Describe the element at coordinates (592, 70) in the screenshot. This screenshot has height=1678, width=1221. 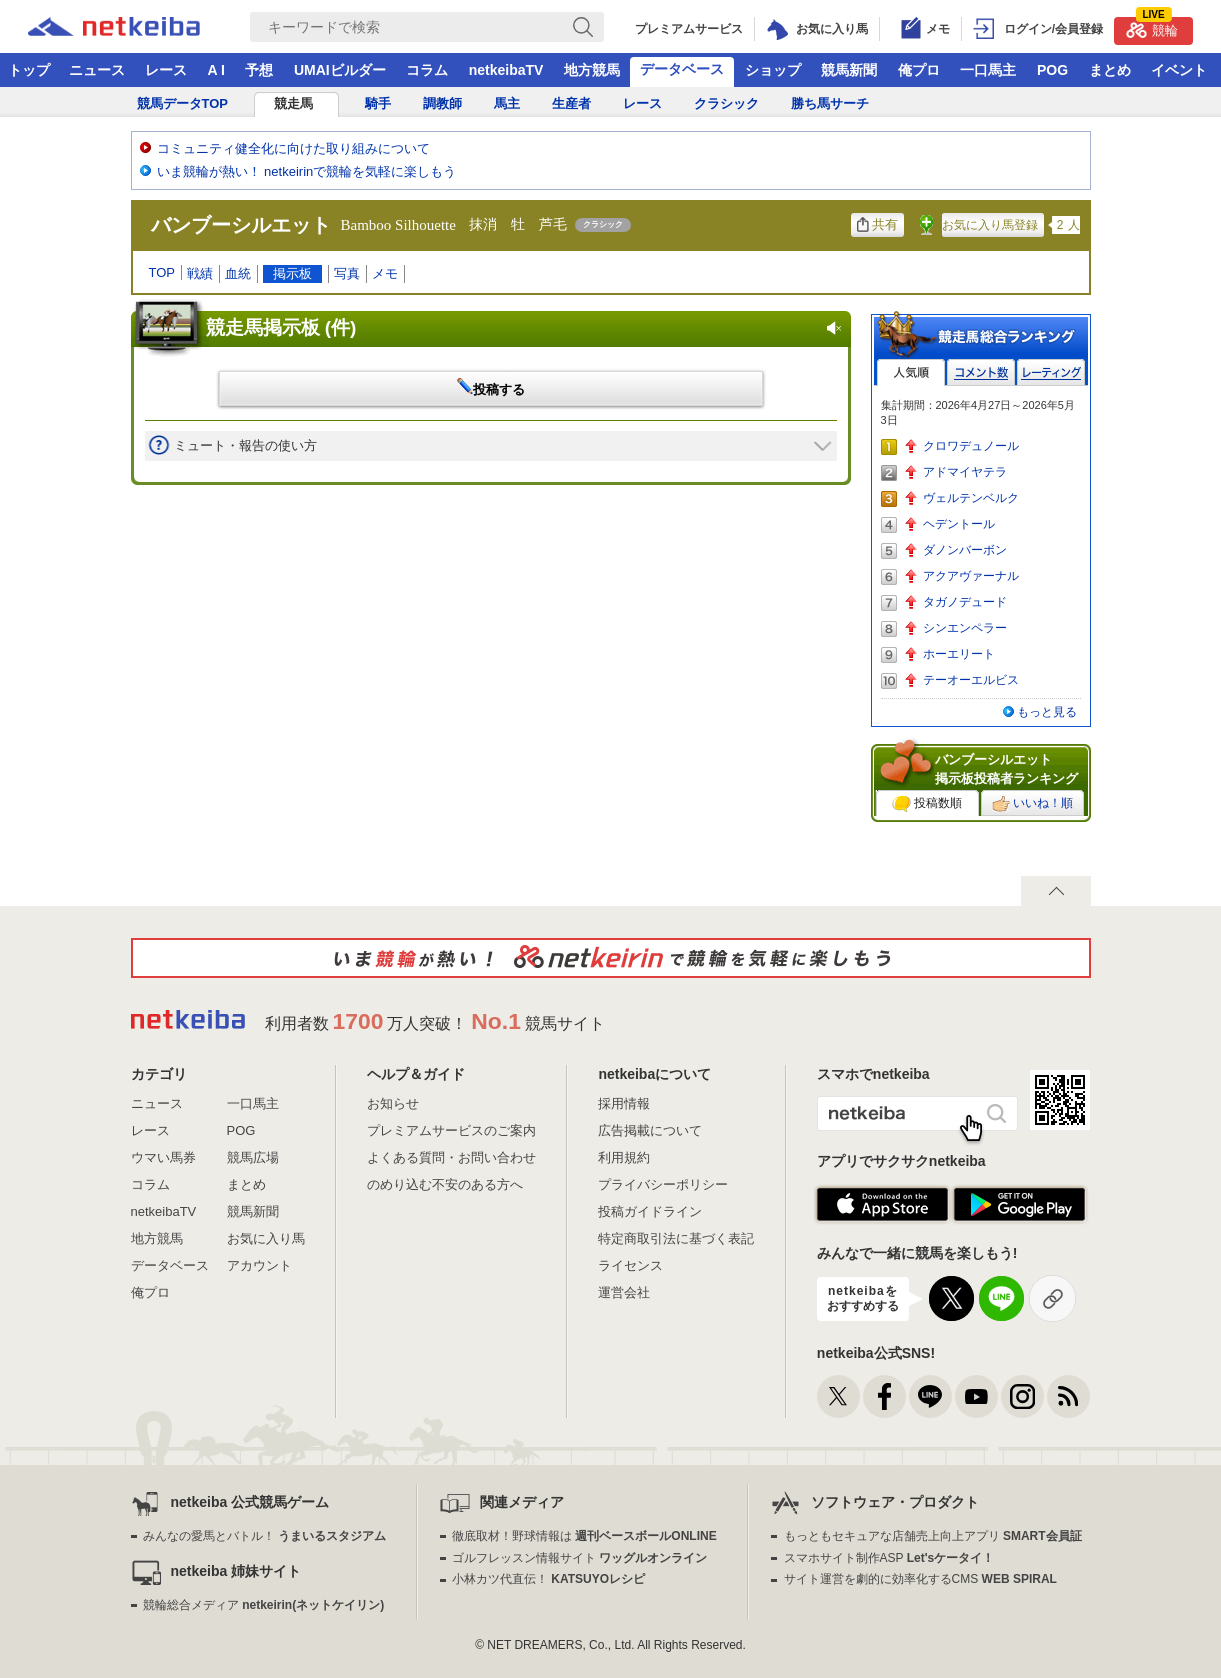
I see `地方競馬` at that location.